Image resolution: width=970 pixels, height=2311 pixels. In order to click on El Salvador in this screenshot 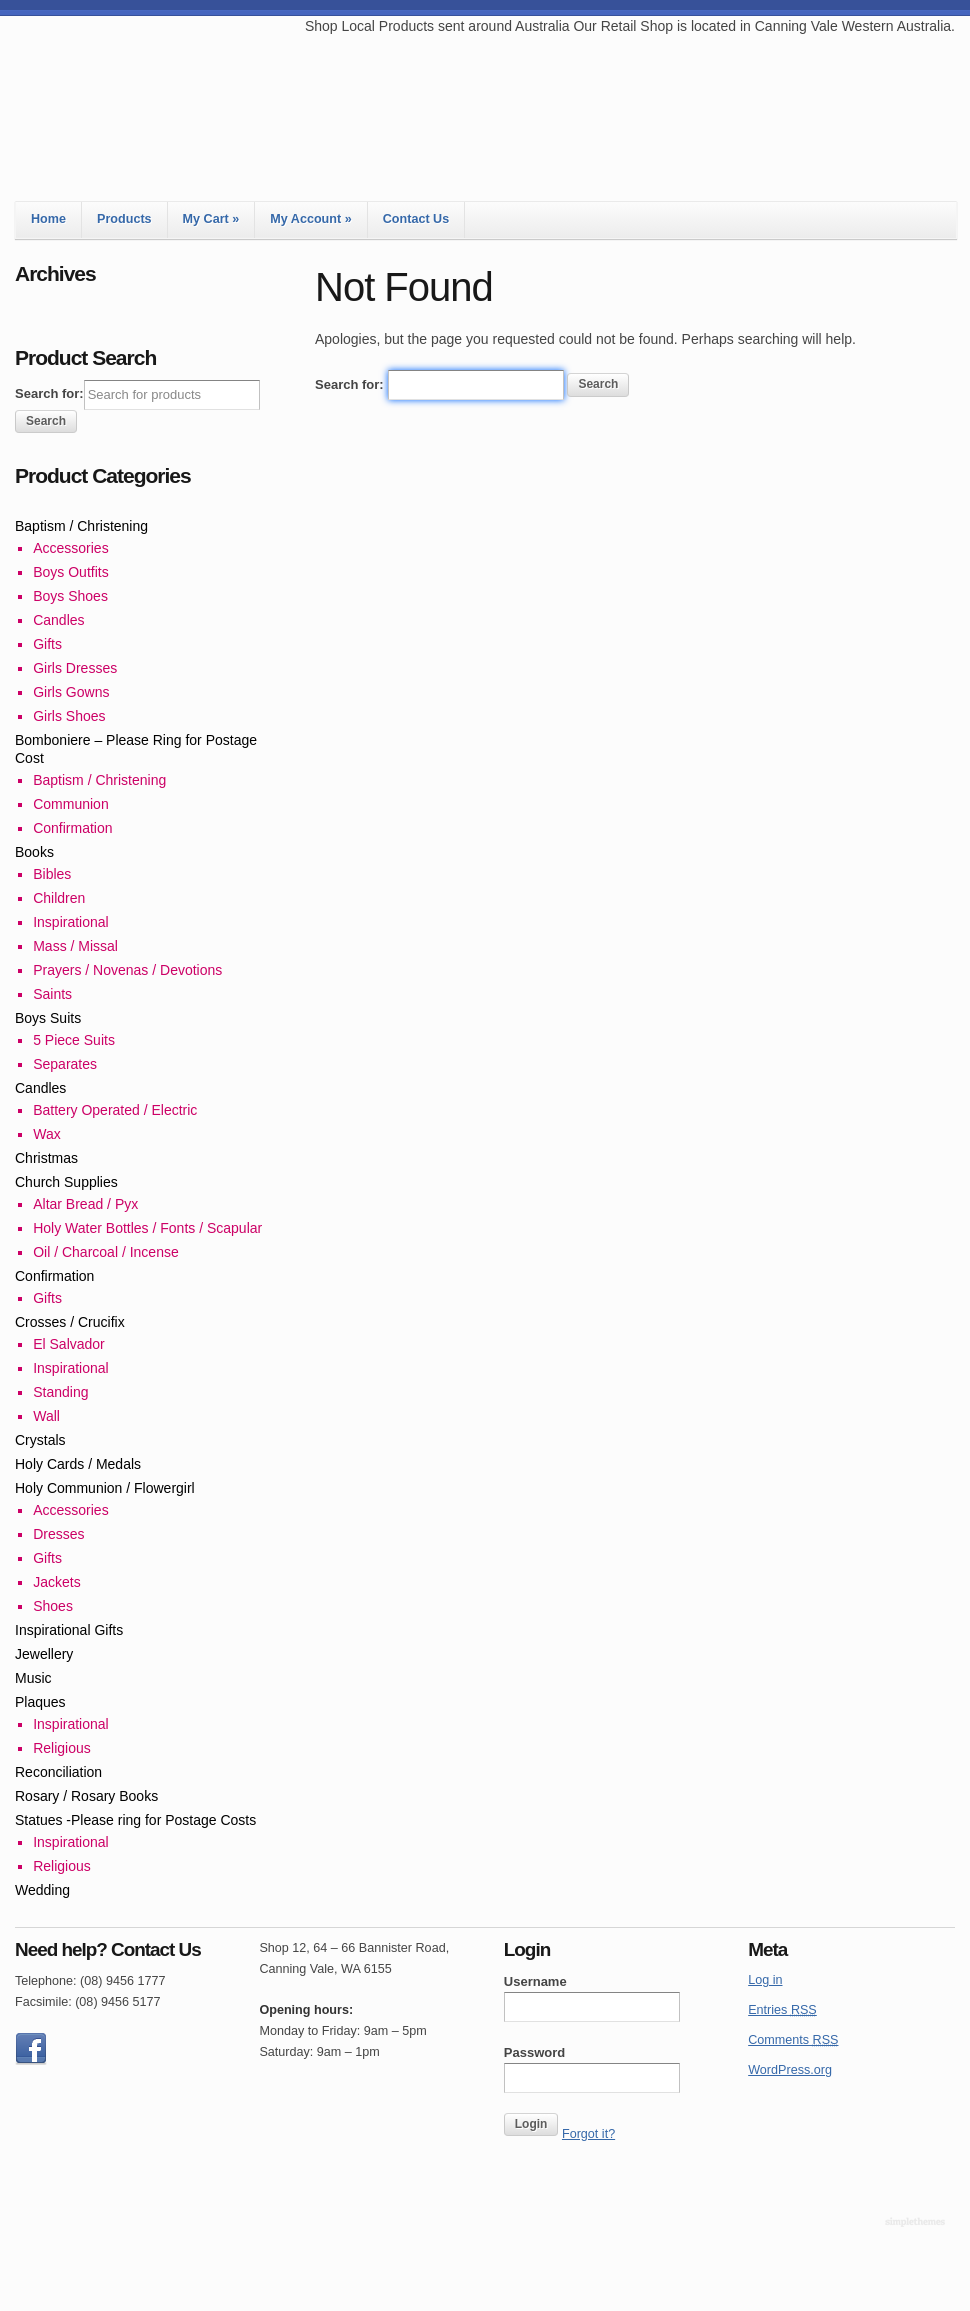, I will do `click(69, 1344)`.